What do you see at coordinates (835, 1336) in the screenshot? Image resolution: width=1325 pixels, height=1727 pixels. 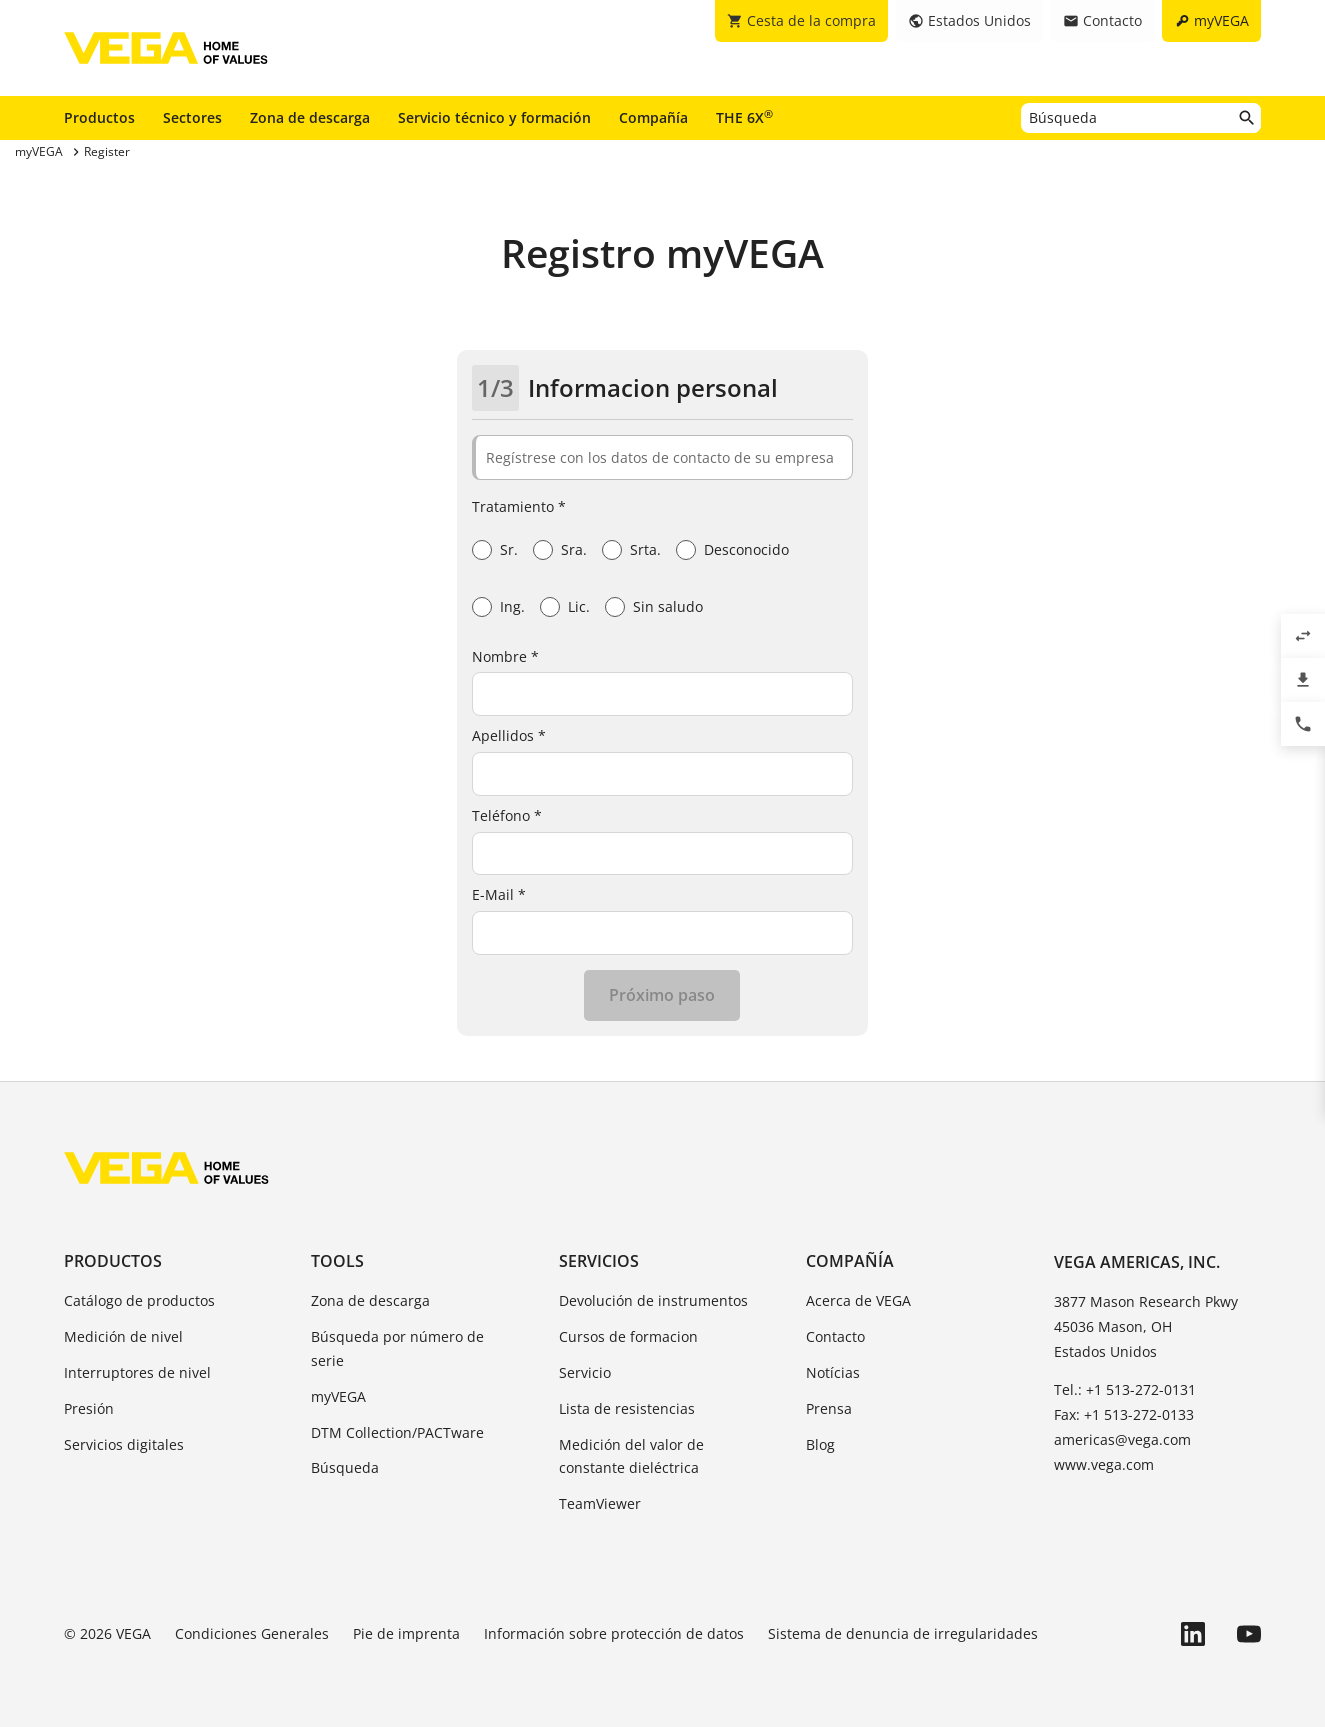 I see `Contacto` at bounding box center [835, 1336].